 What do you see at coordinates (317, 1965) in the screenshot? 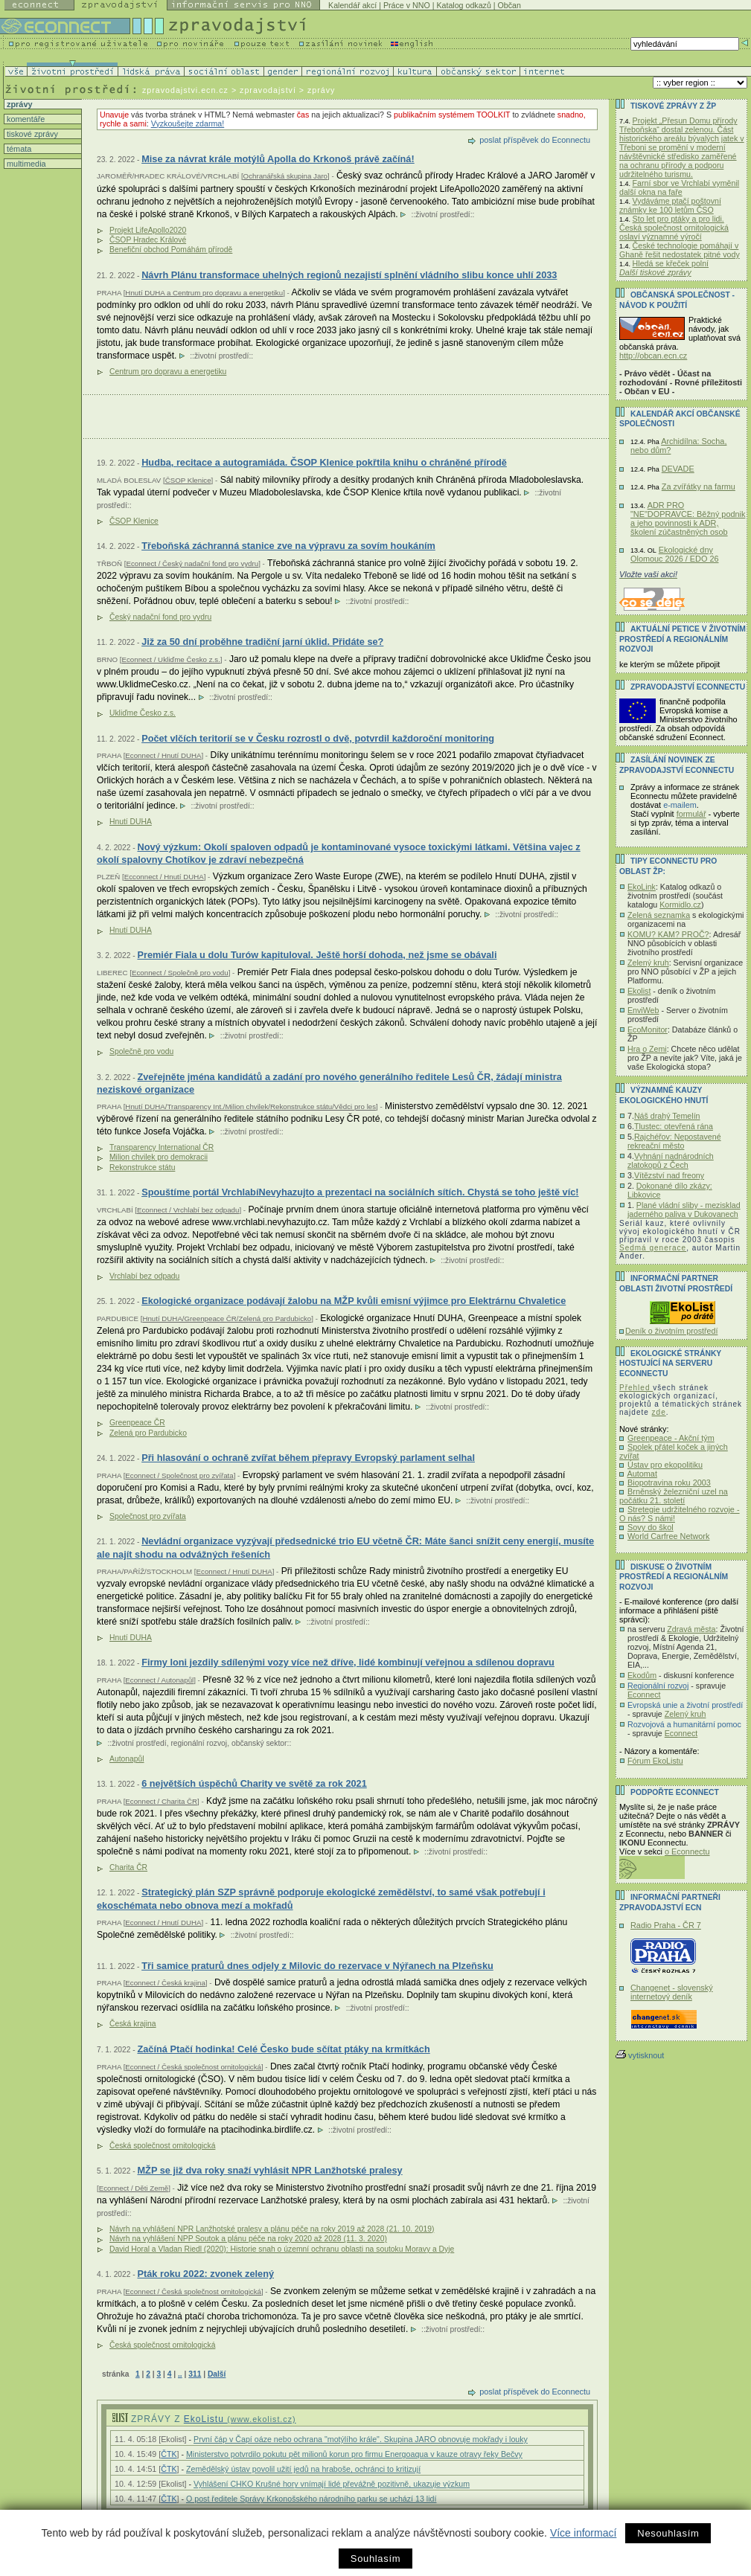
I see `Tři samice praturů dnes odjely z Milovic do rezervace v Nýřanech na Plzeňsku` at bounding box center [317, 1965].